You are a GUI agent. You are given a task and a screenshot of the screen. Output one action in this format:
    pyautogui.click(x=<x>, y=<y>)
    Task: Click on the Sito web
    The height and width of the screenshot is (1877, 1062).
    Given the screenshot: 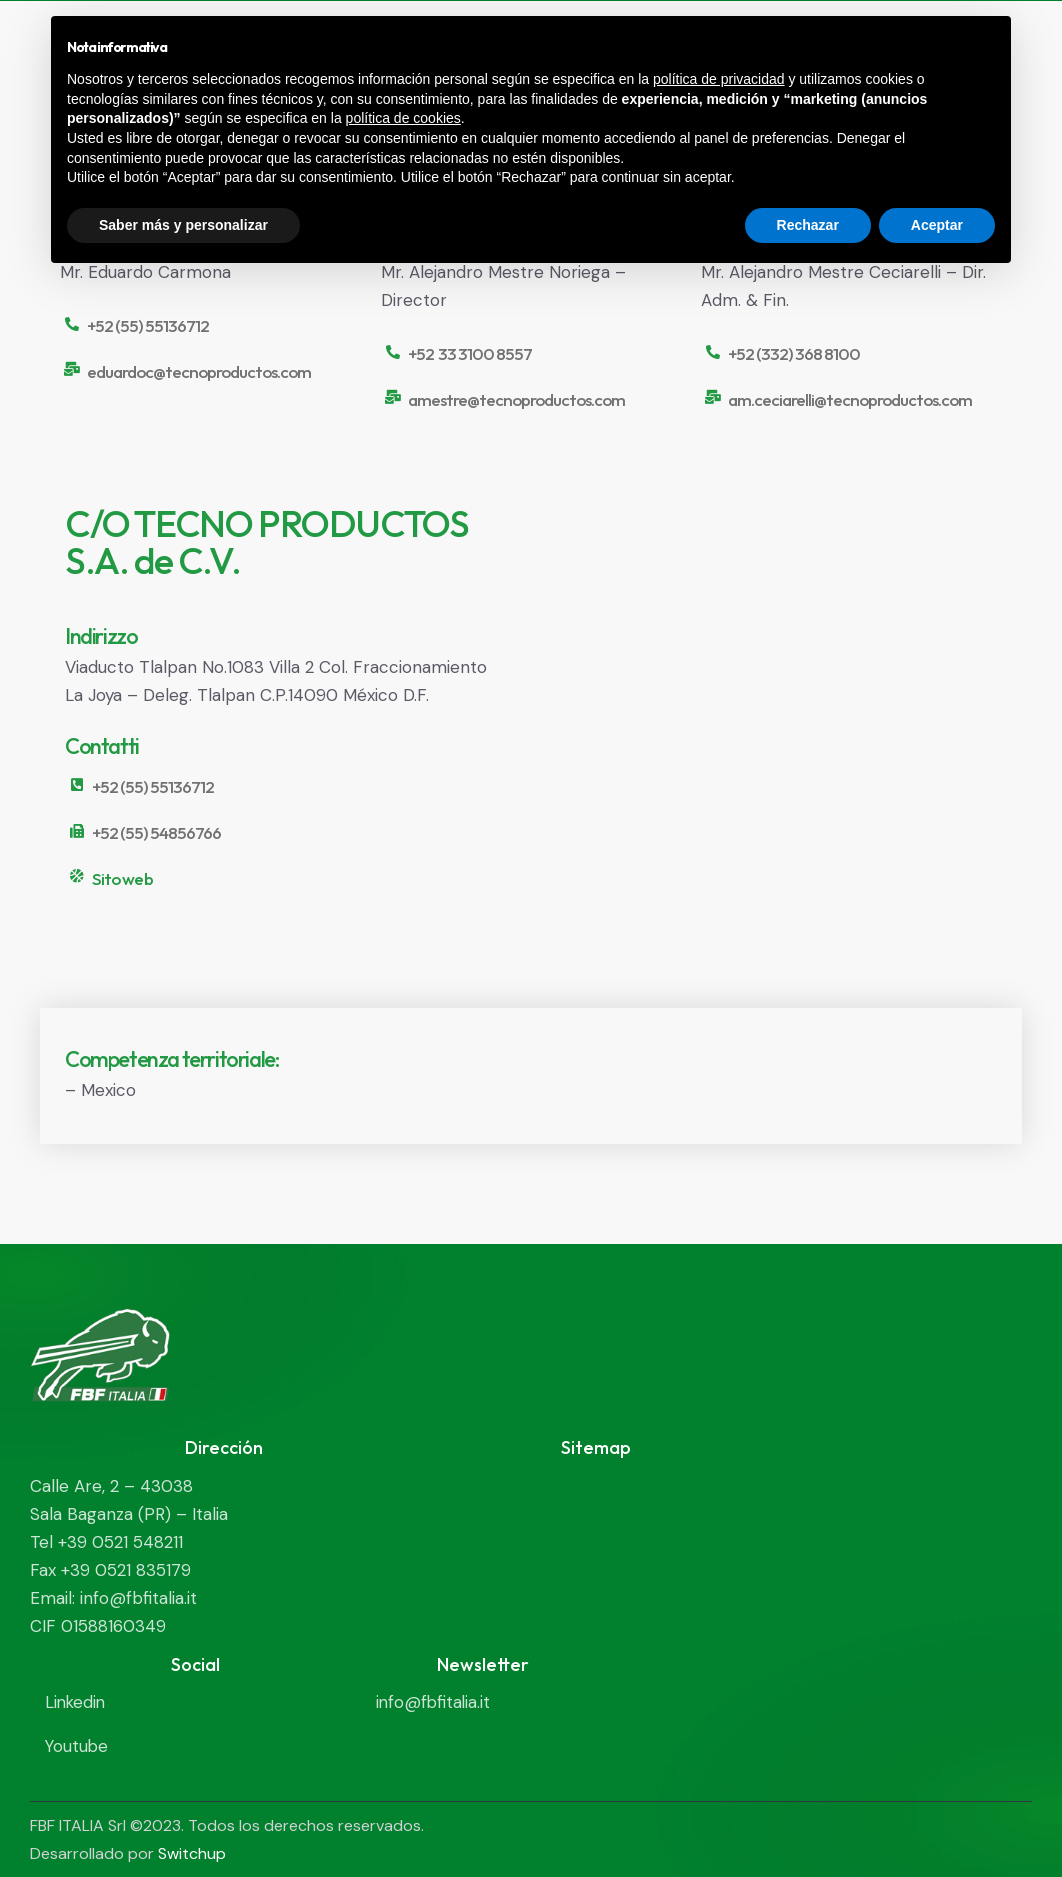 What is the action you would take?
    pyautogui.click(x=122, y=879)
    